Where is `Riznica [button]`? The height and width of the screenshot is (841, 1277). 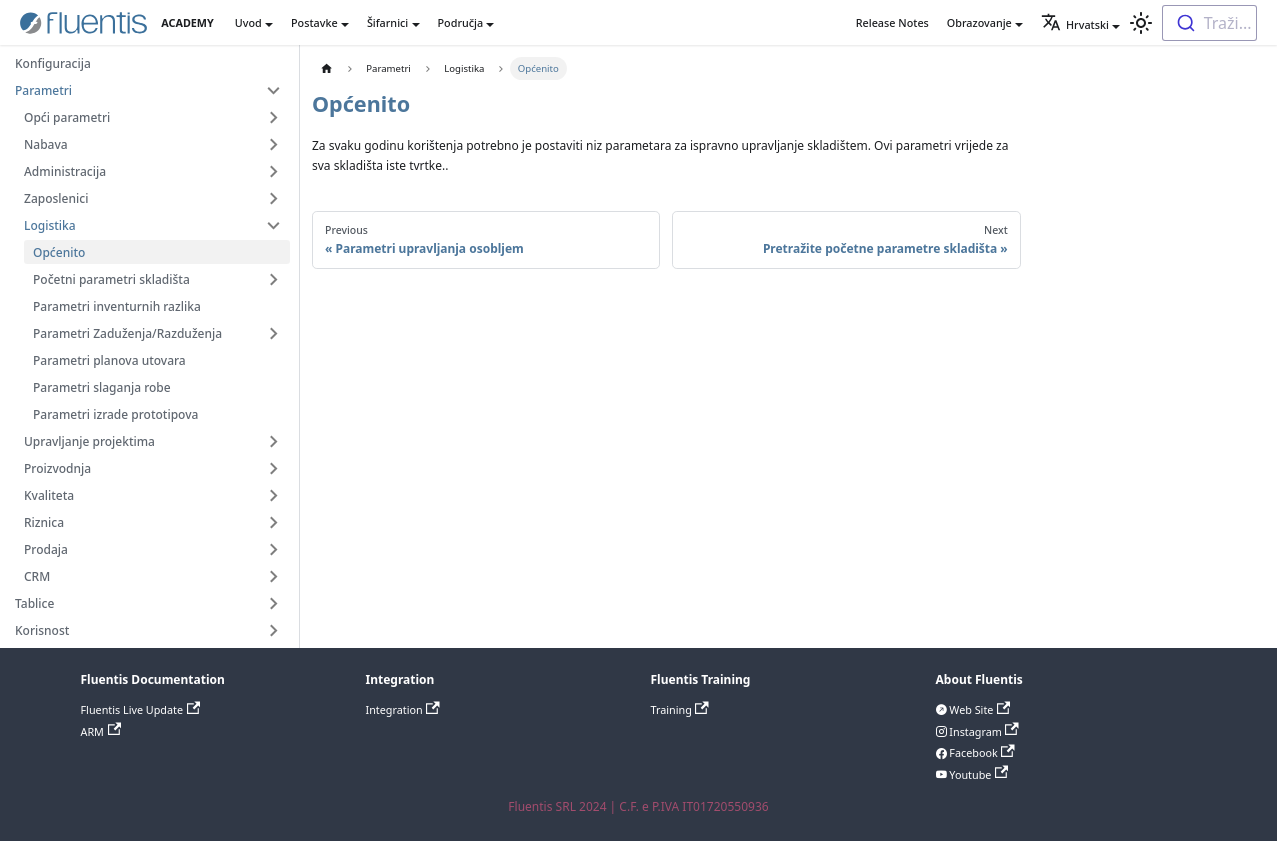 Riznica [button] is located at coordinates (44, 522).